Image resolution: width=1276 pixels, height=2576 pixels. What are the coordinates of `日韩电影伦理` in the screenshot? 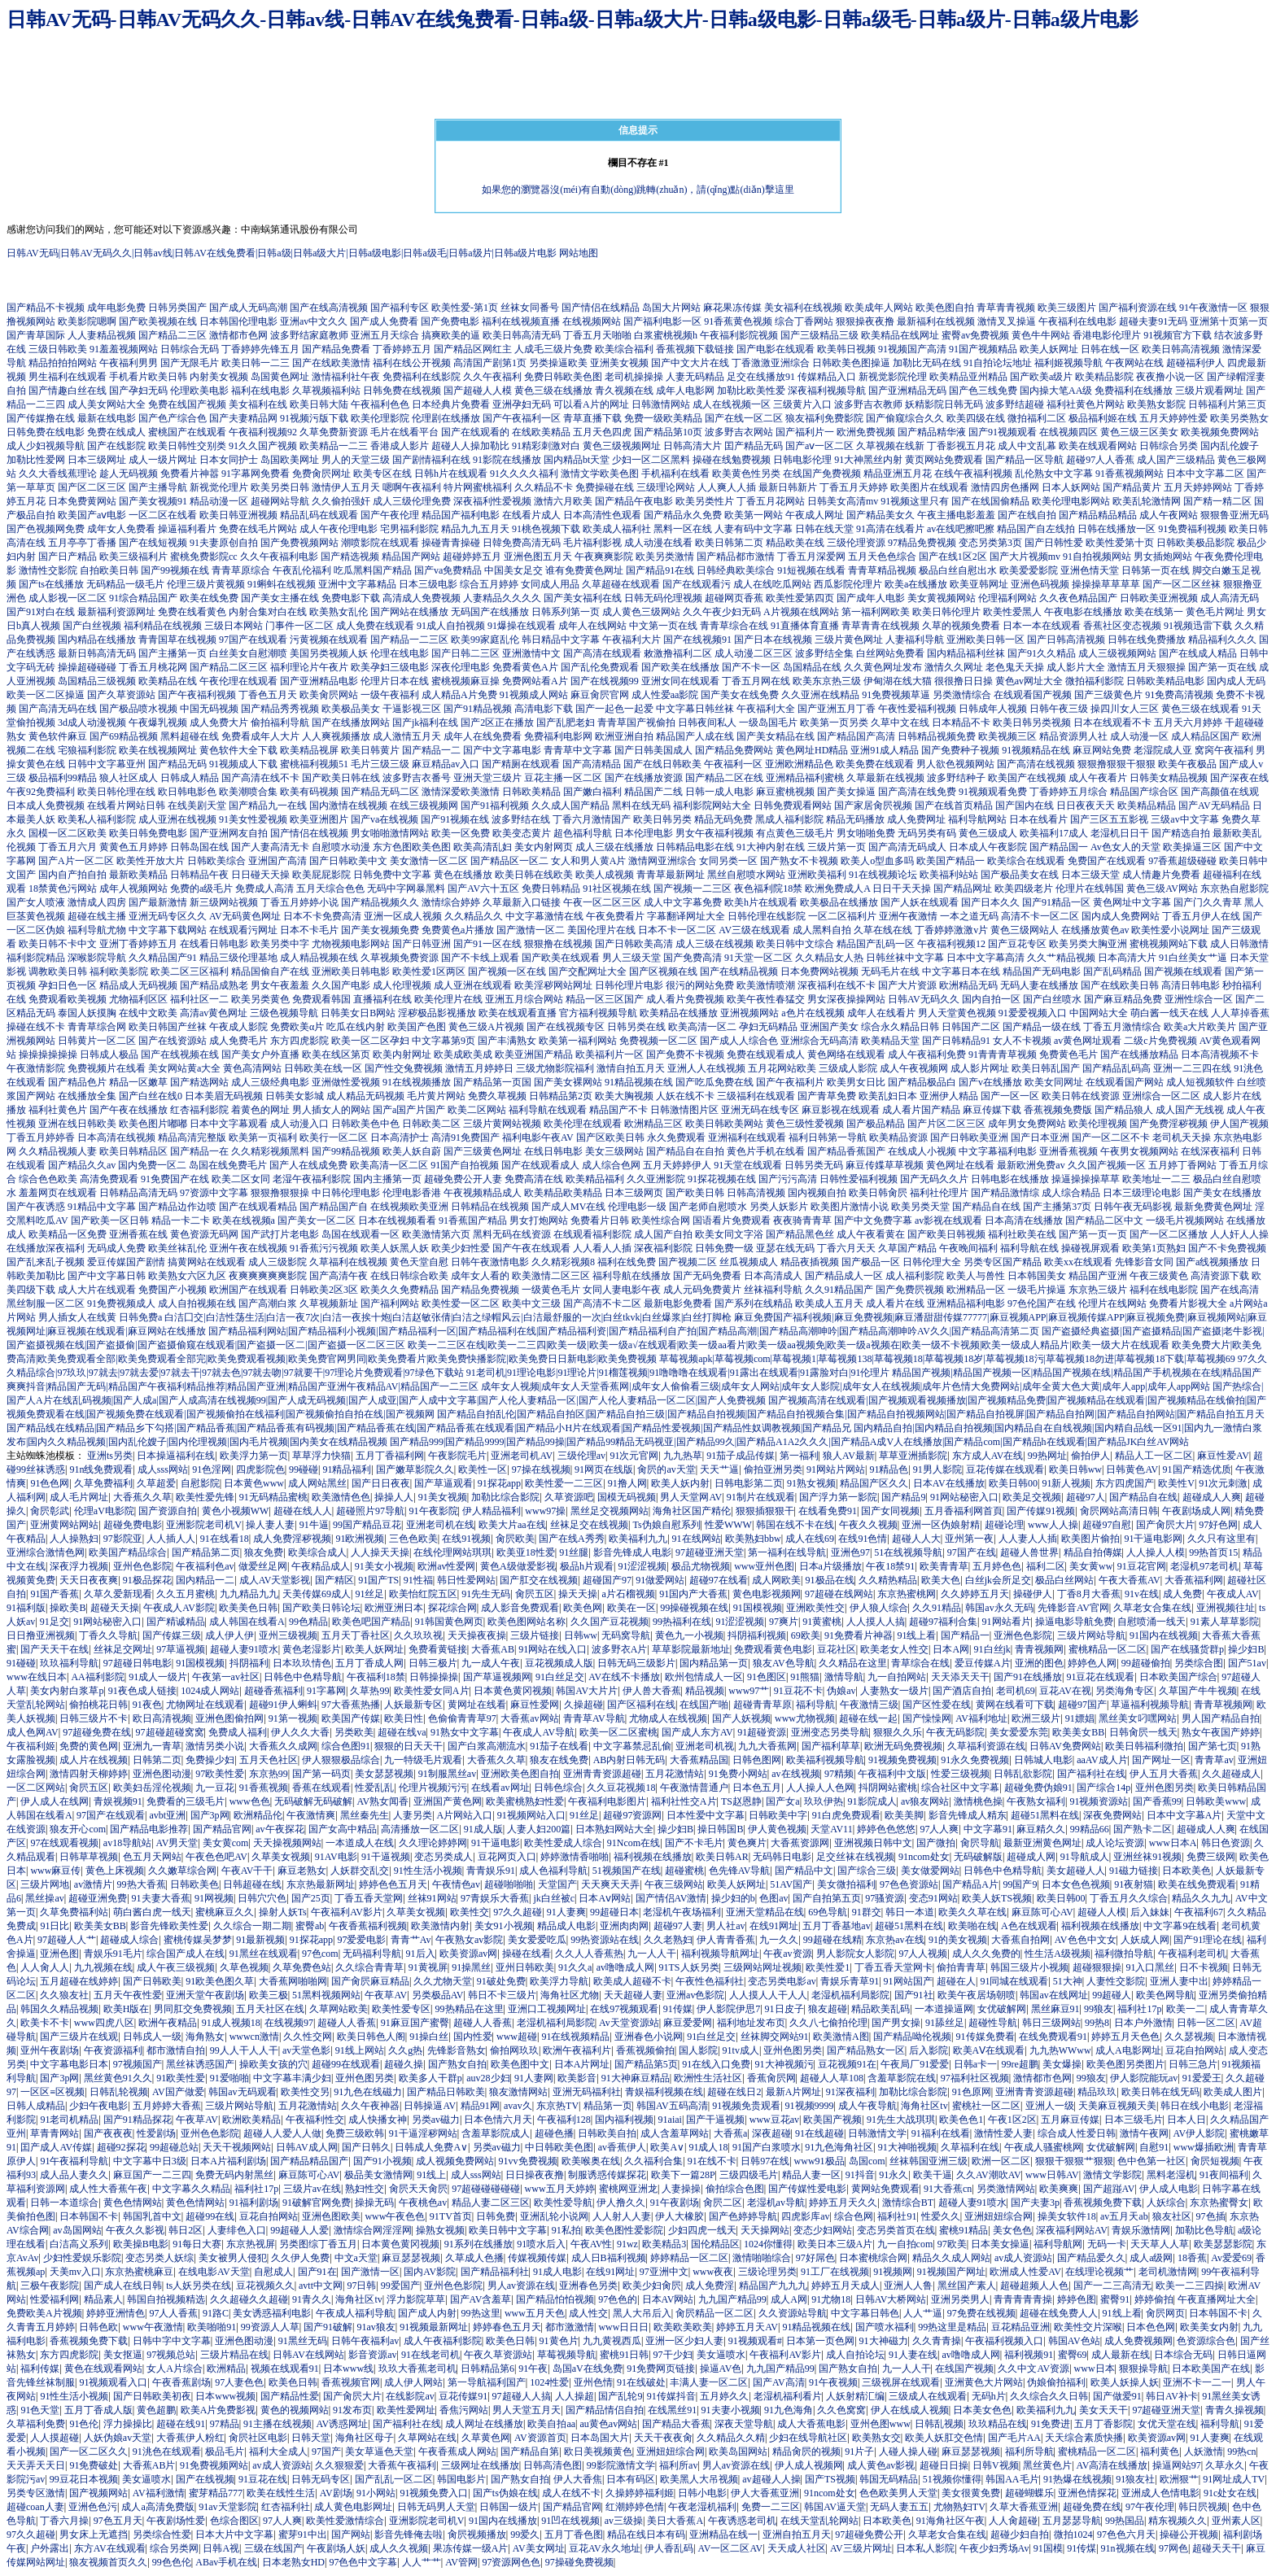 It's located at (802, 459).